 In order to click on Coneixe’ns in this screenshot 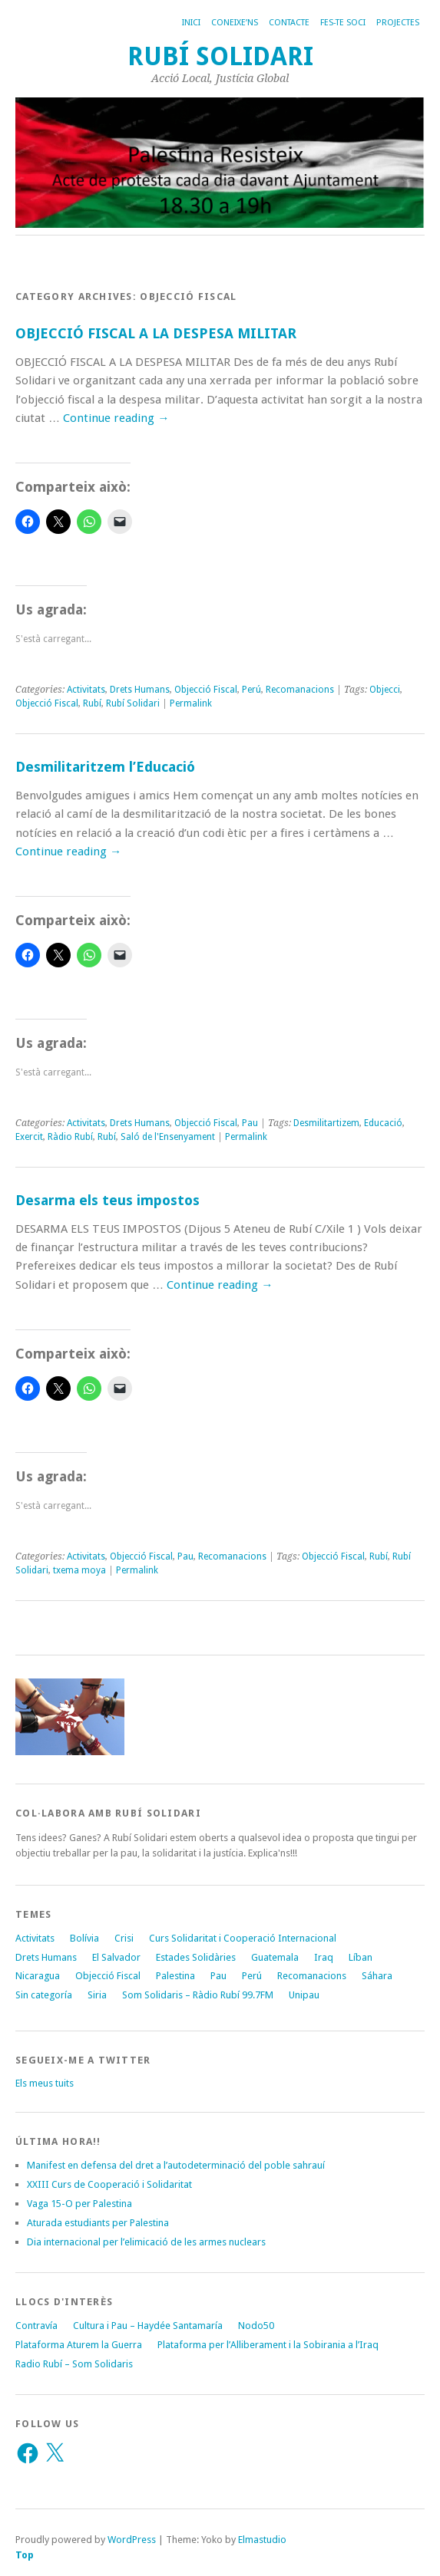, I will do `click(234, 23)`.